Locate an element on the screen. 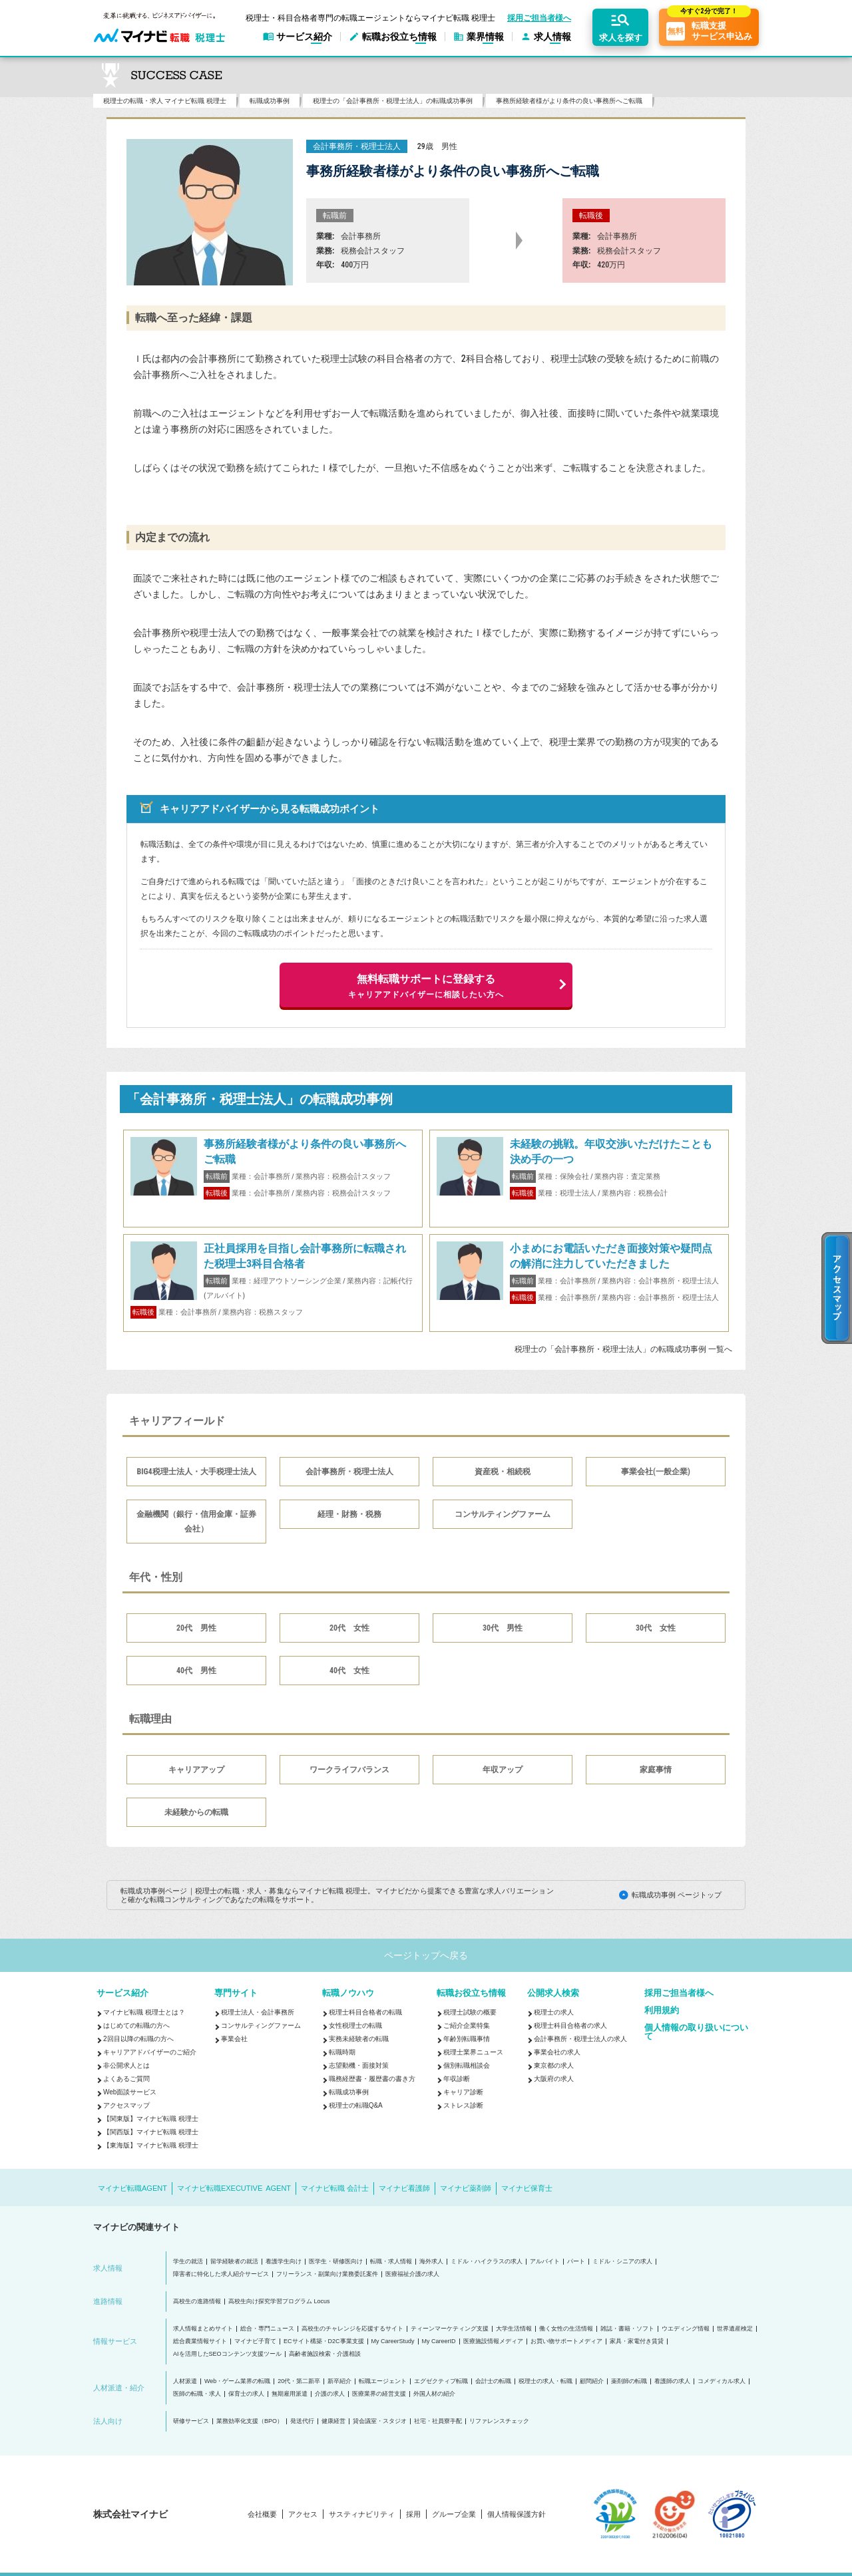 This screenshot has width=852, height=2576. 健康経営 is located at coordinates (333, 2421).